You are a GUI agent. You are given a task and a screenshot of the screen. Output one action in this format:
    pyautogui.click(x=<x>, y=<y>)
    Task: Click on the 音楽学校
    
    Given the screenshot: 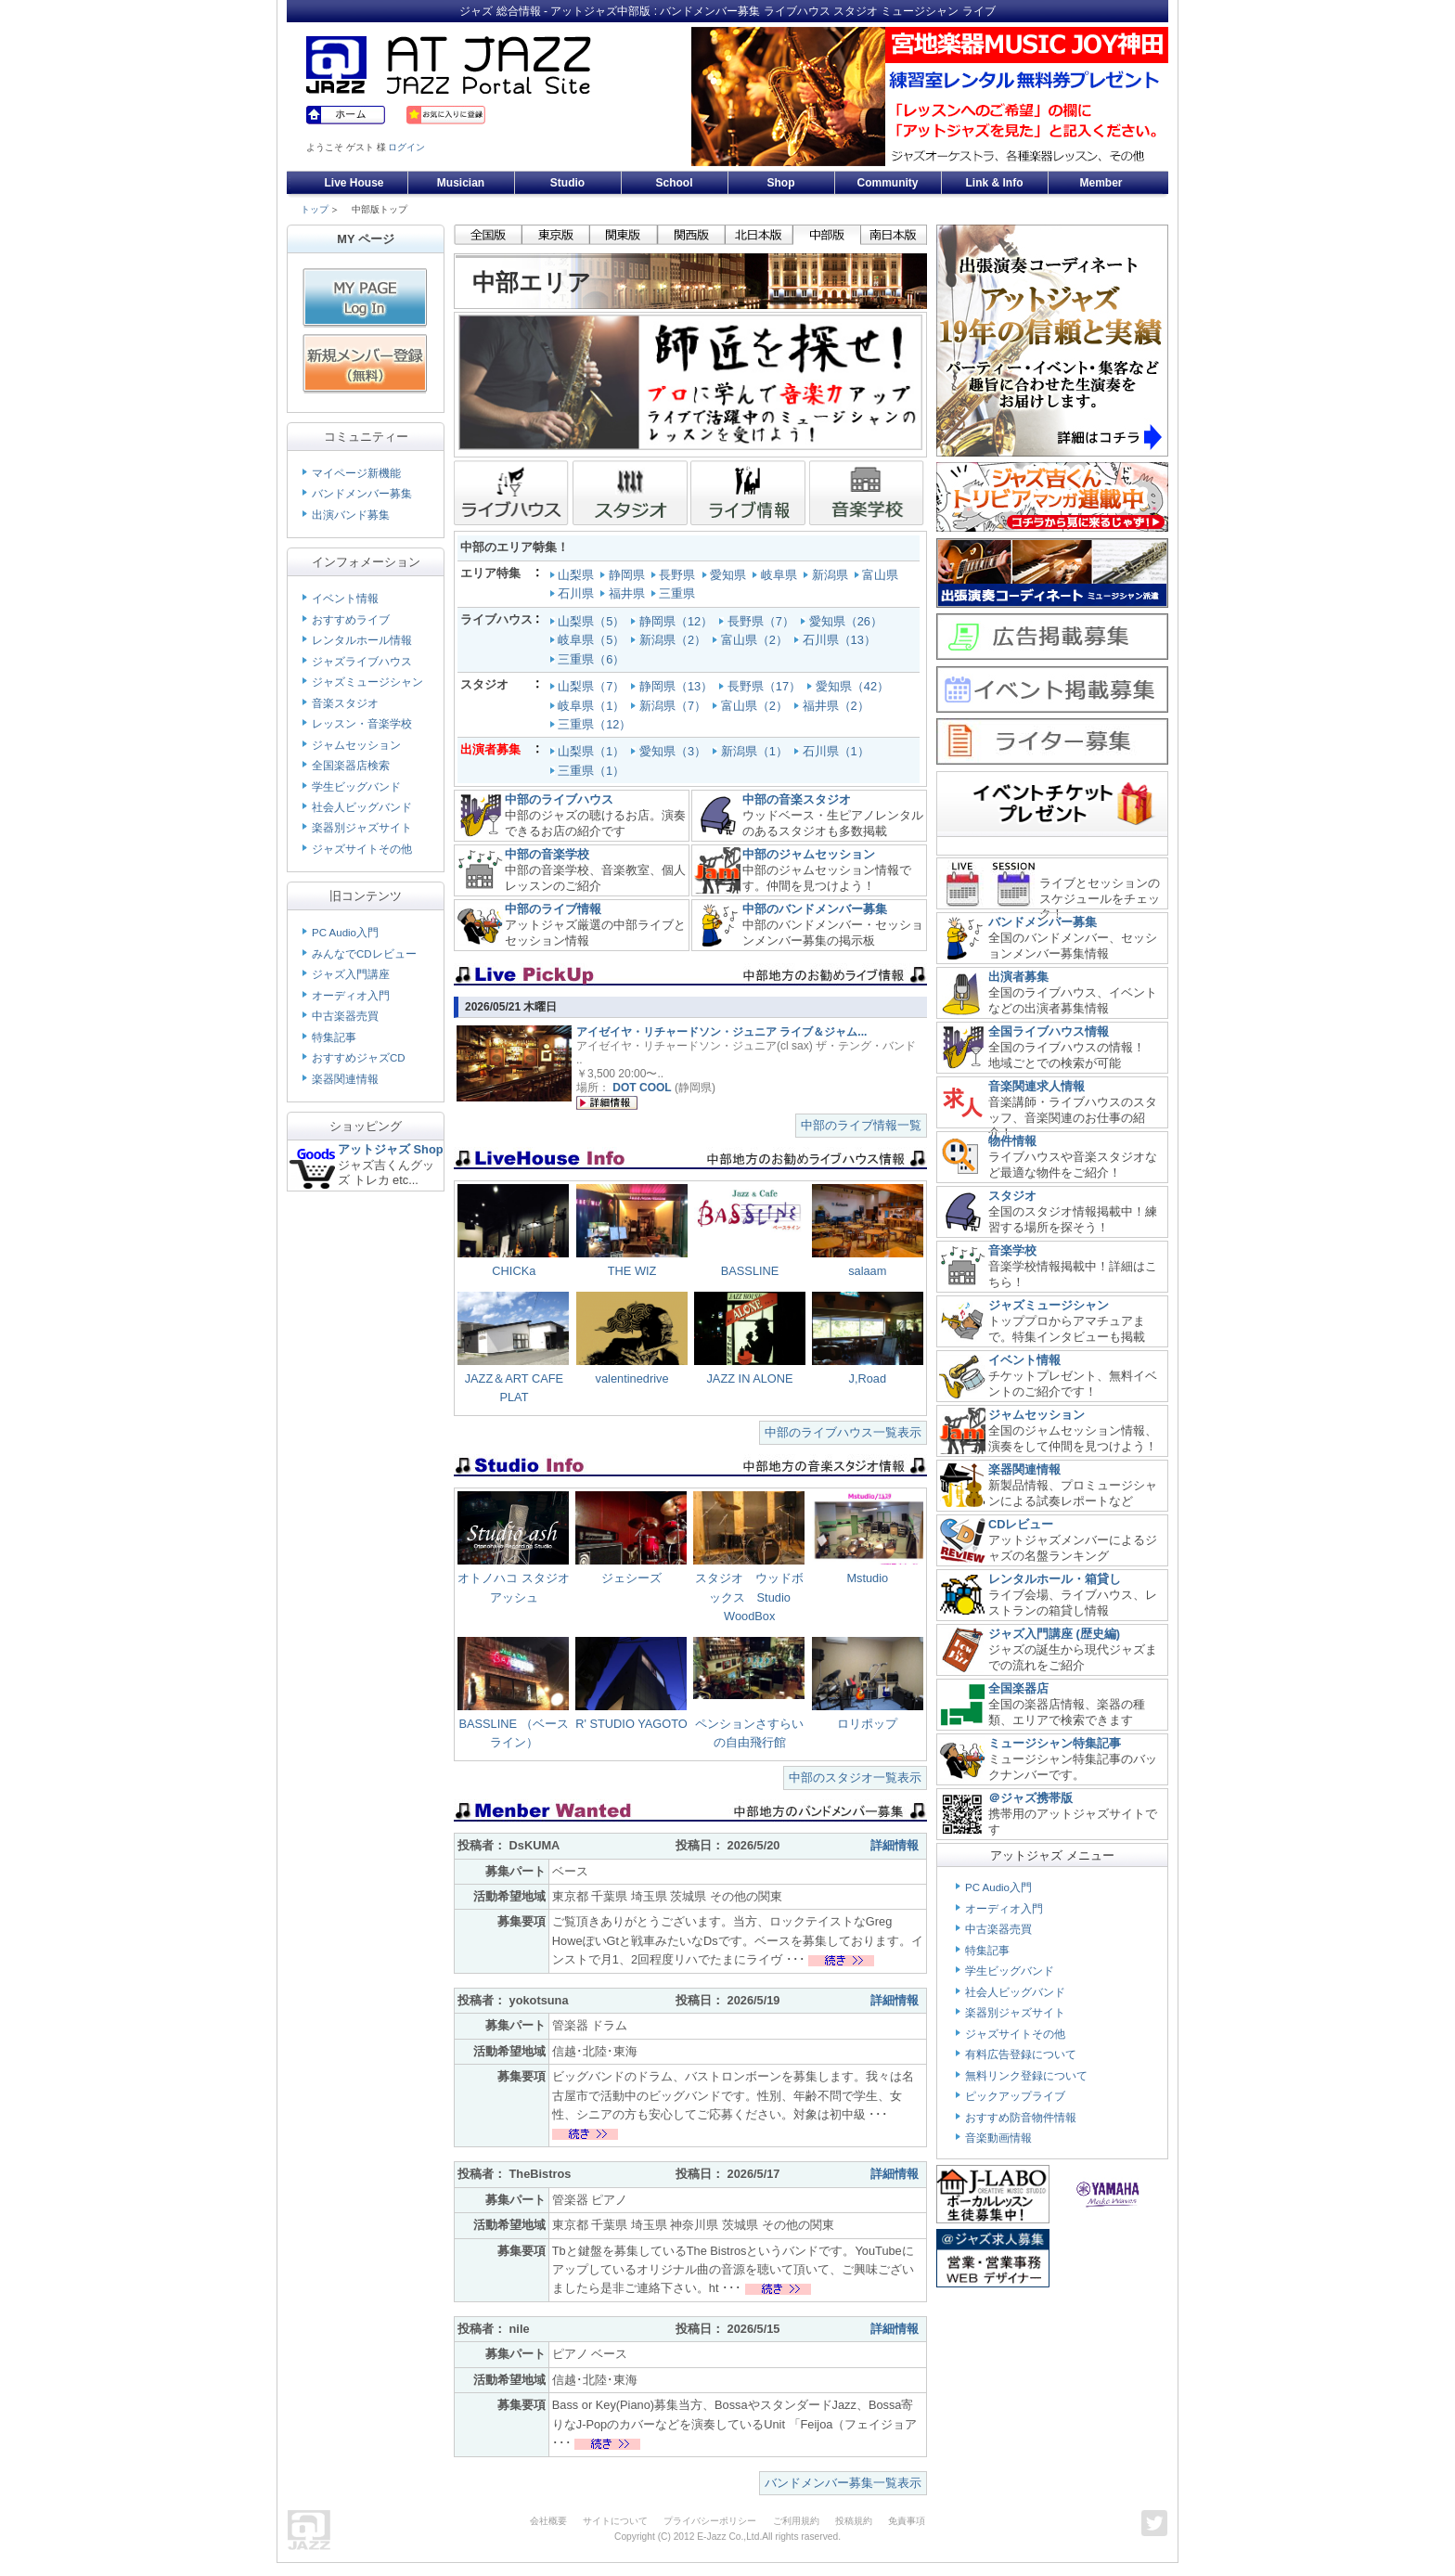 What is the action you would take?
    pyautogui.click(x=1012, y=1250)
    